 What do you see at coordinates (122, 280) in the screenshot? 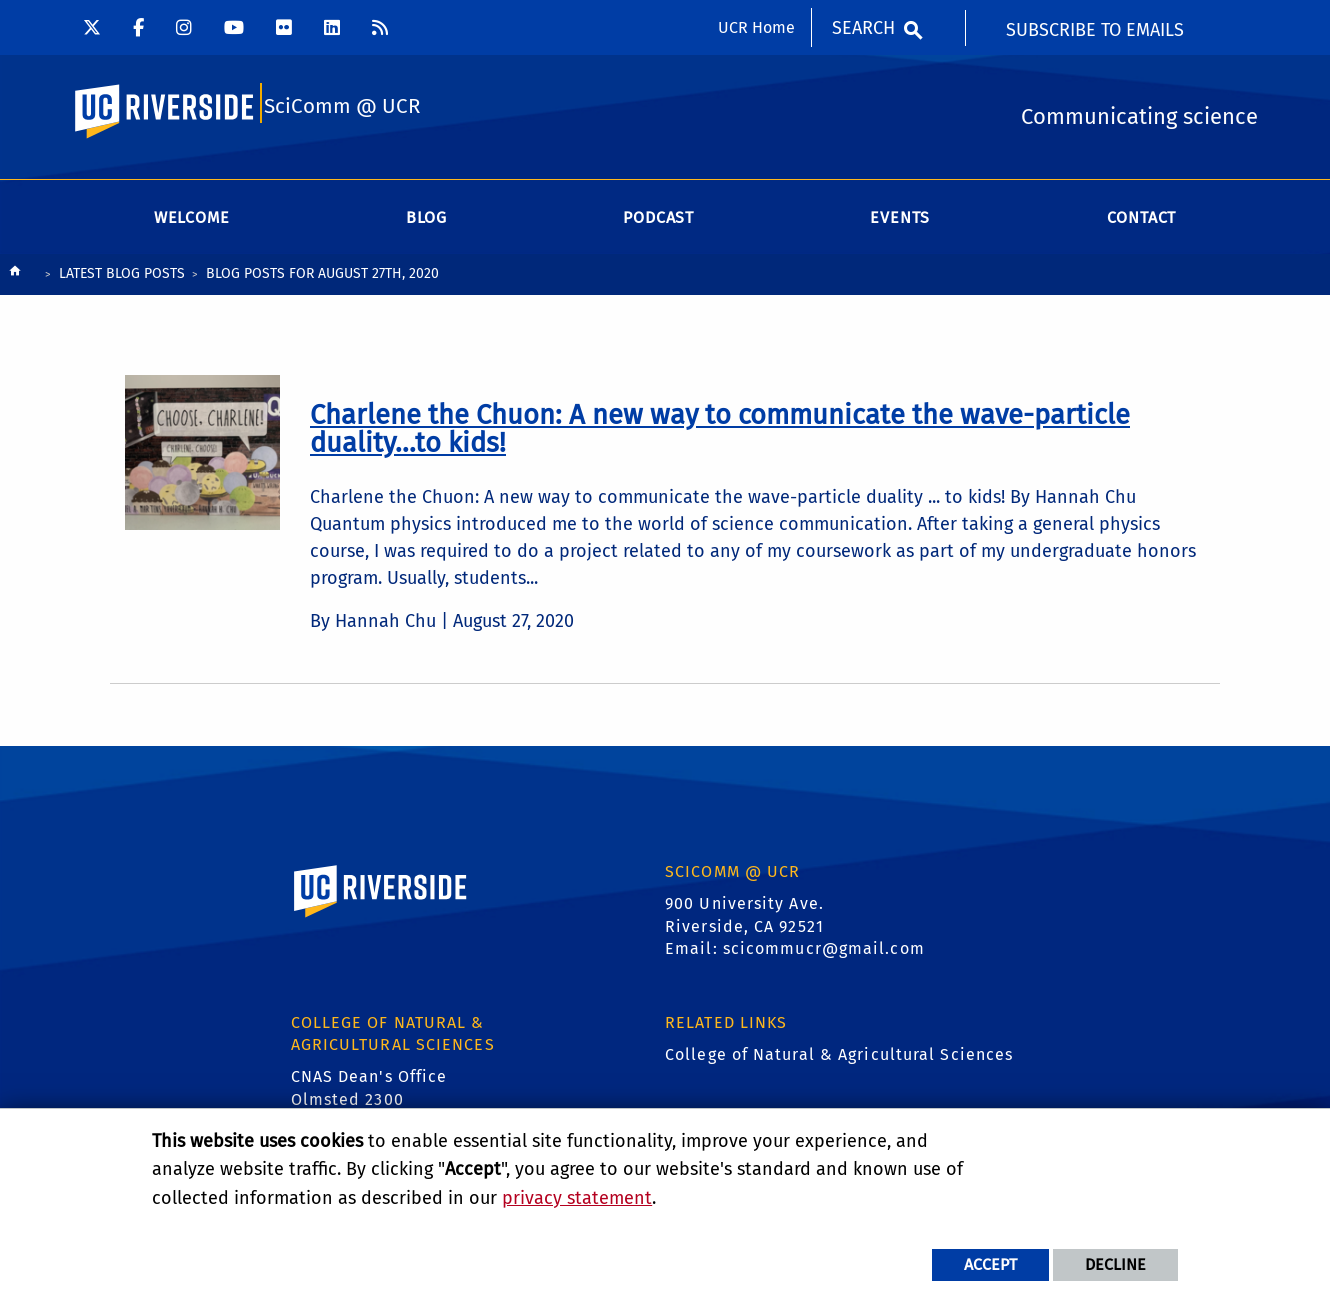
I see `Latest Blog Posts` at bounding box center [122, 280].